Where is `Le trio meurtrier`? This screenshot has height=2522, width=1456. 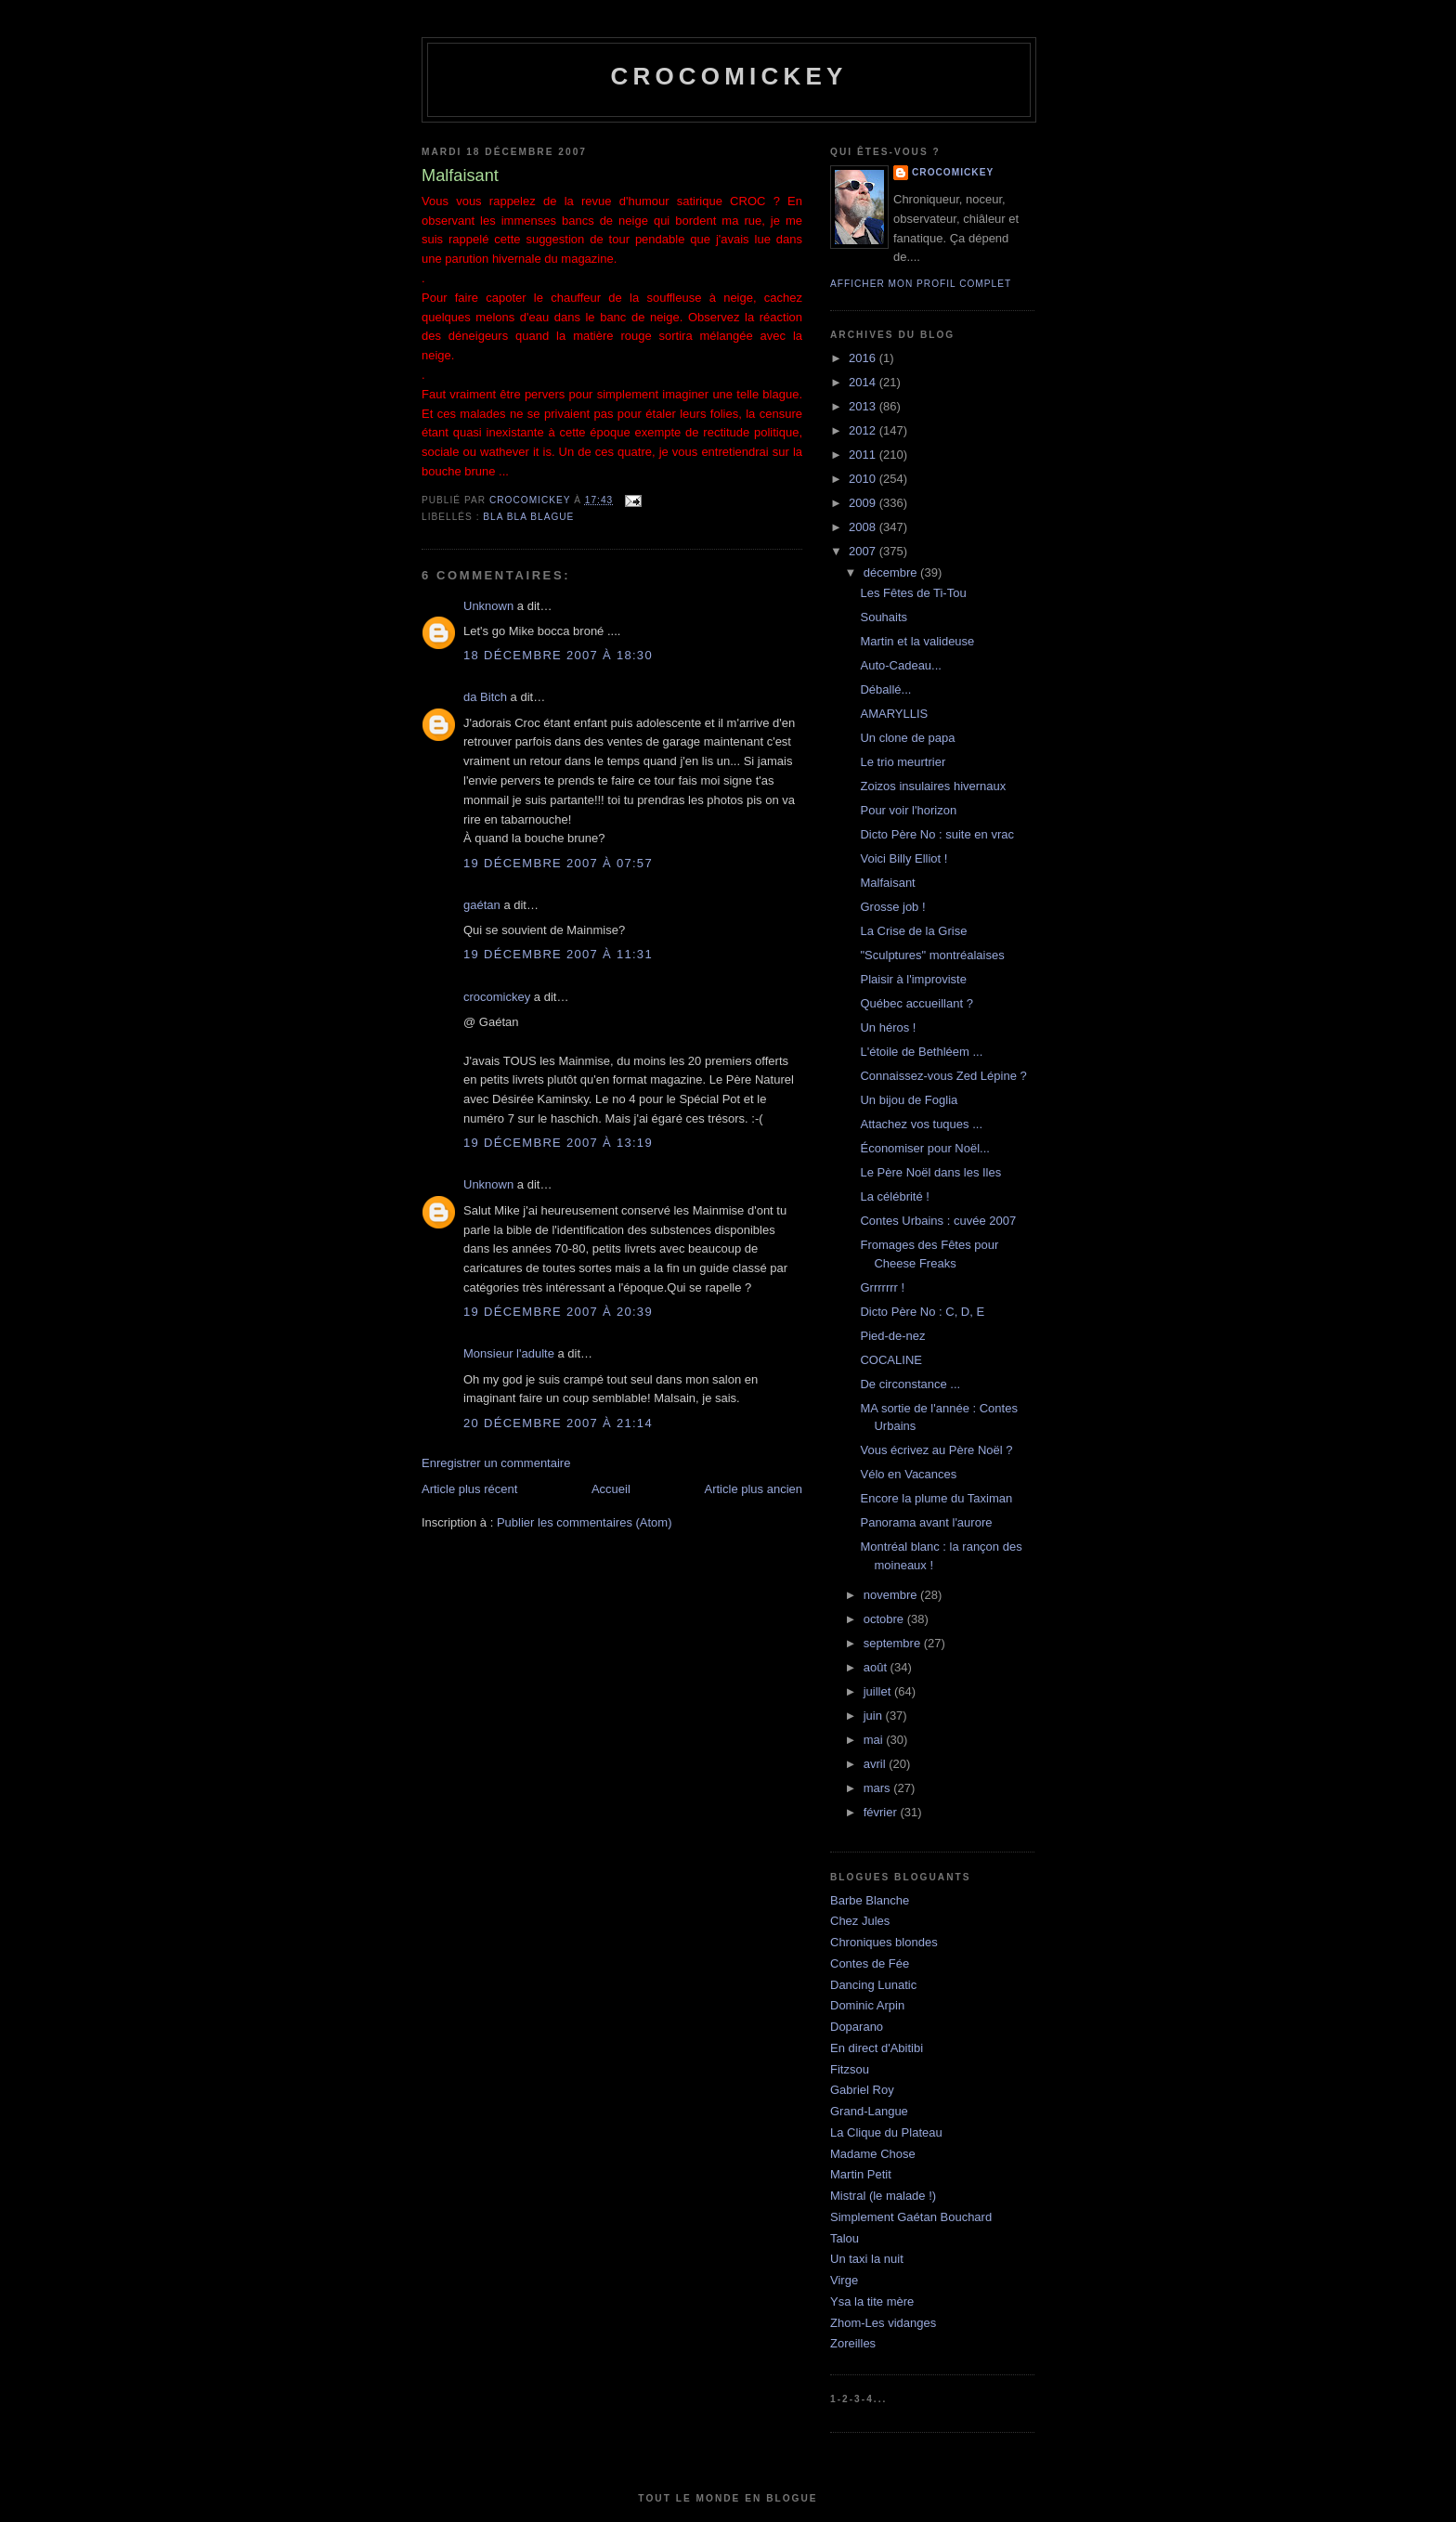
Le trio meurtrier is located at coordinates (902, 762).